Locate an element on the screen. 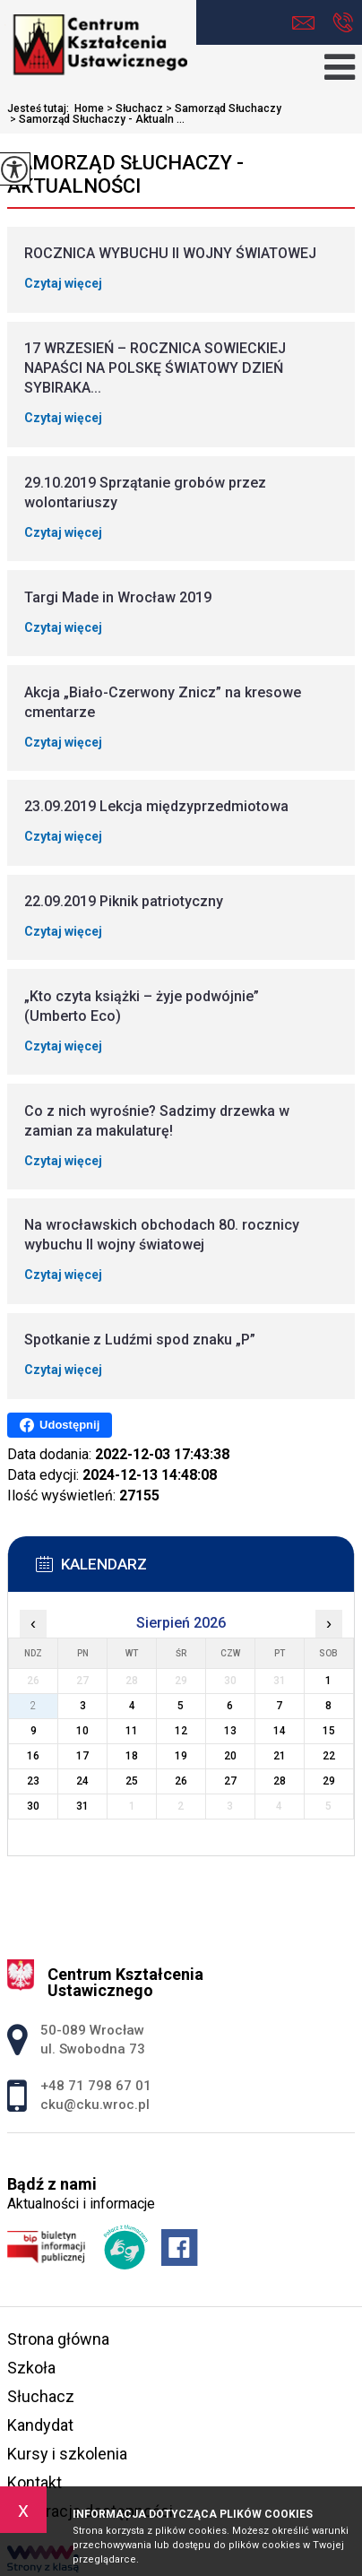  11 is located at coordinates (131, 1731).